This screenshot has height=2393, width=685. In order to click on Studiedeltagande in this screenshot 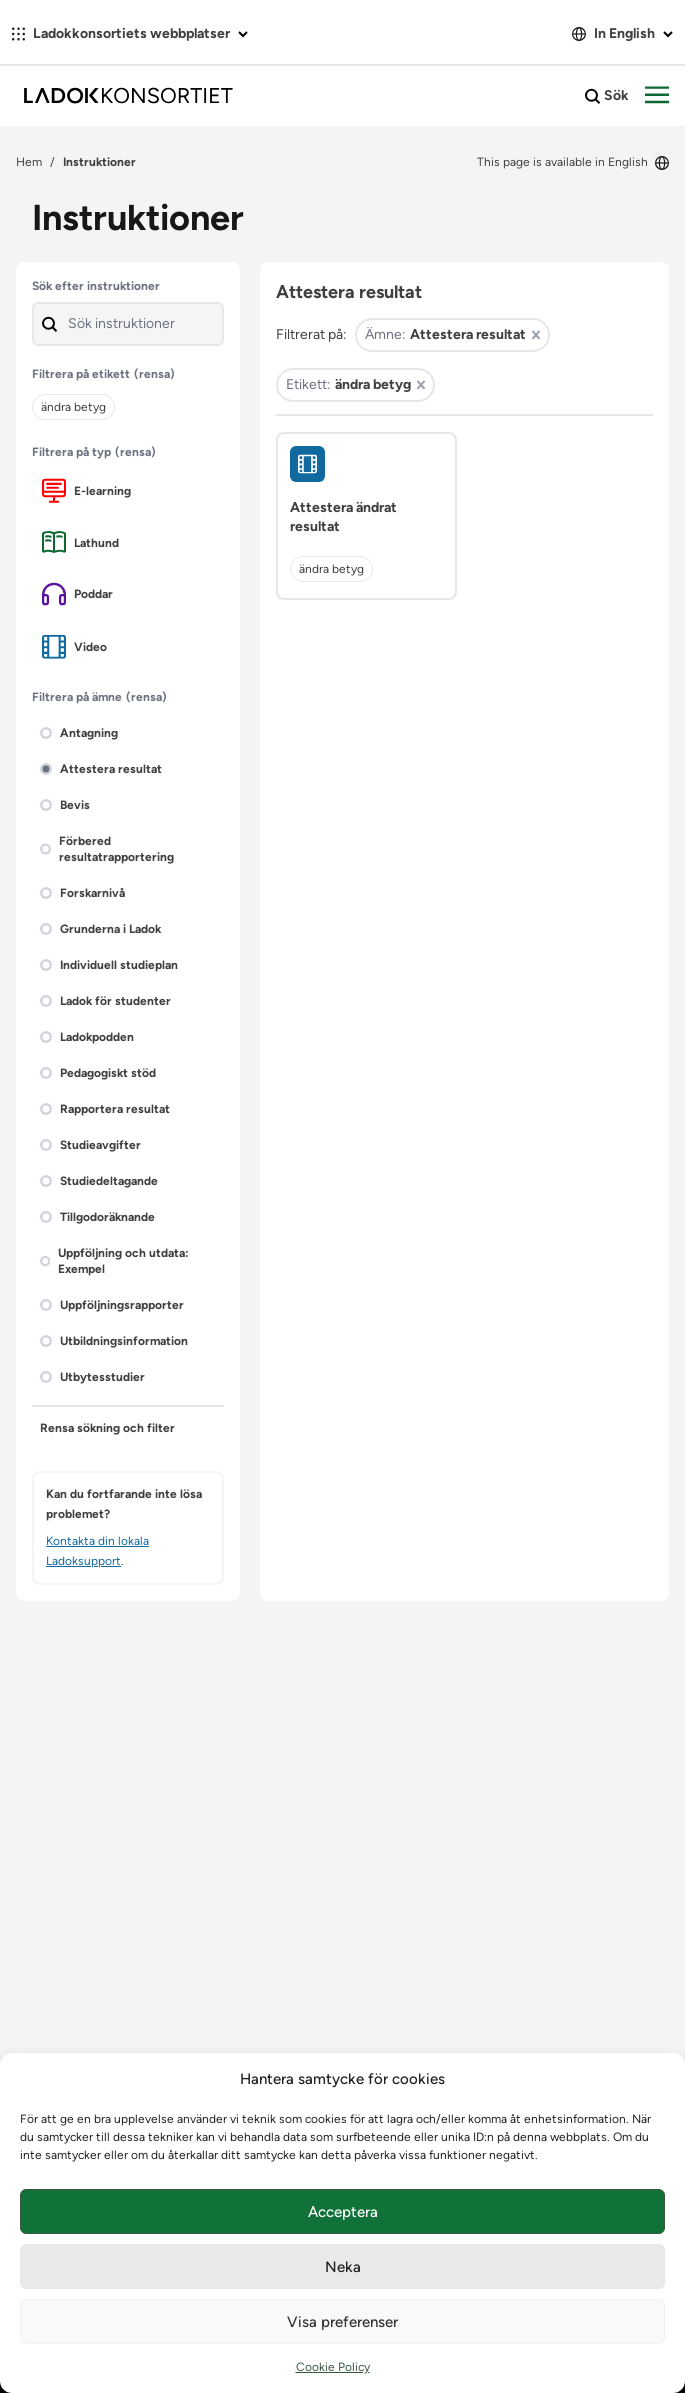, I will do `click(99, 1181)`.